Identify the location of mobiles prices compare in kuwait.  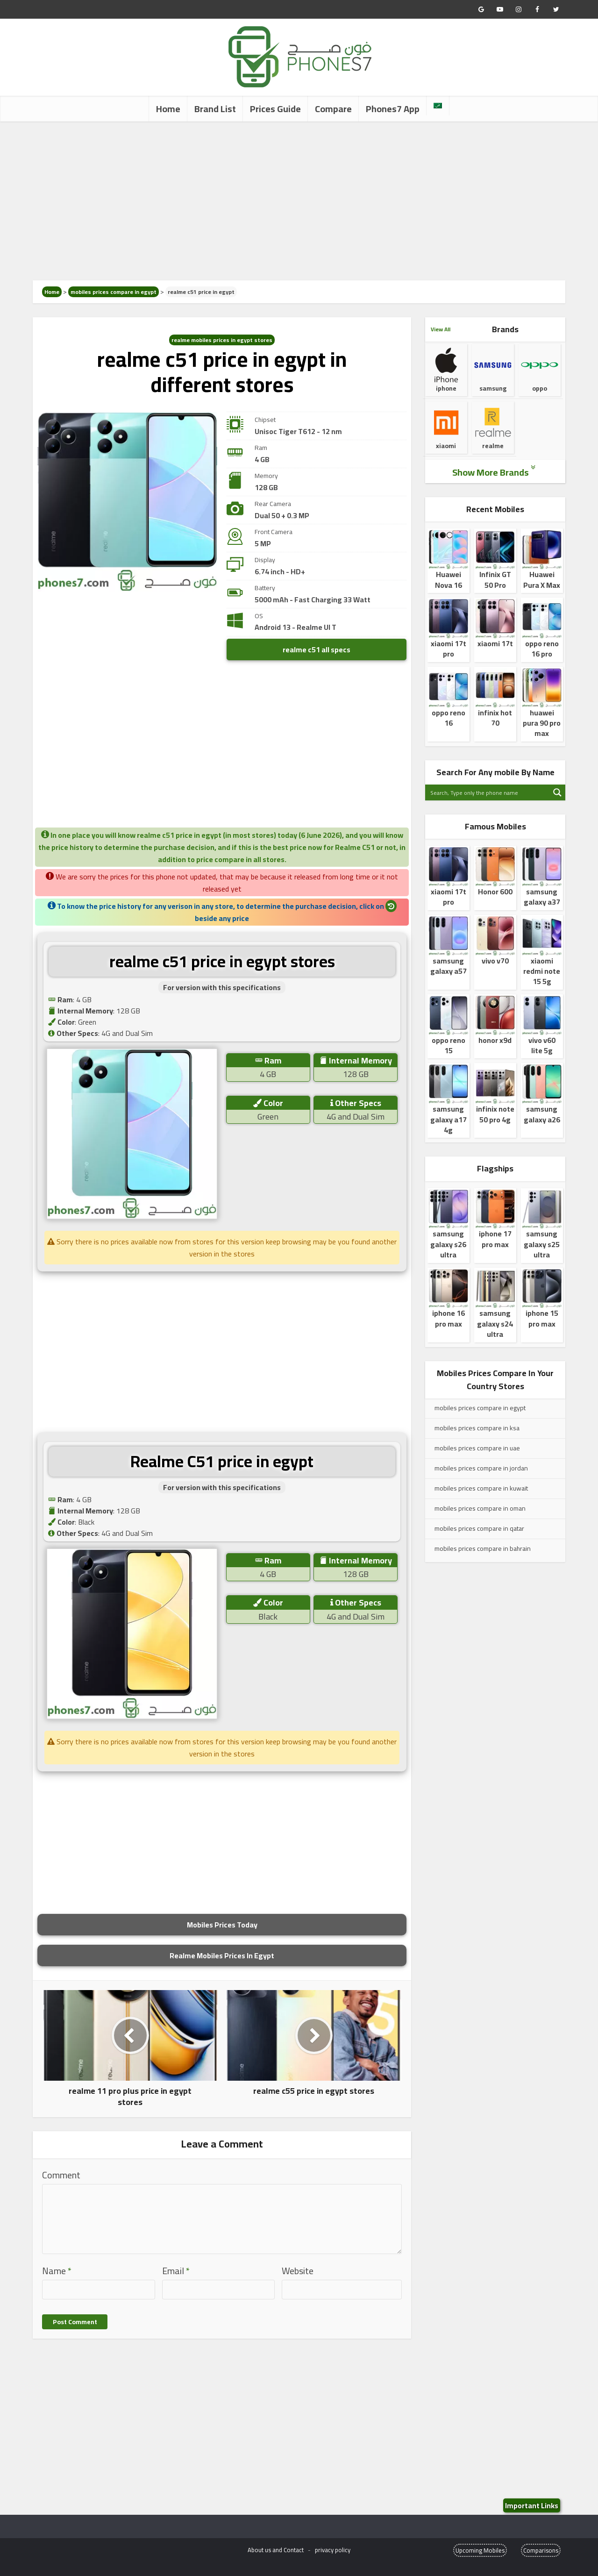
(481, 1488).